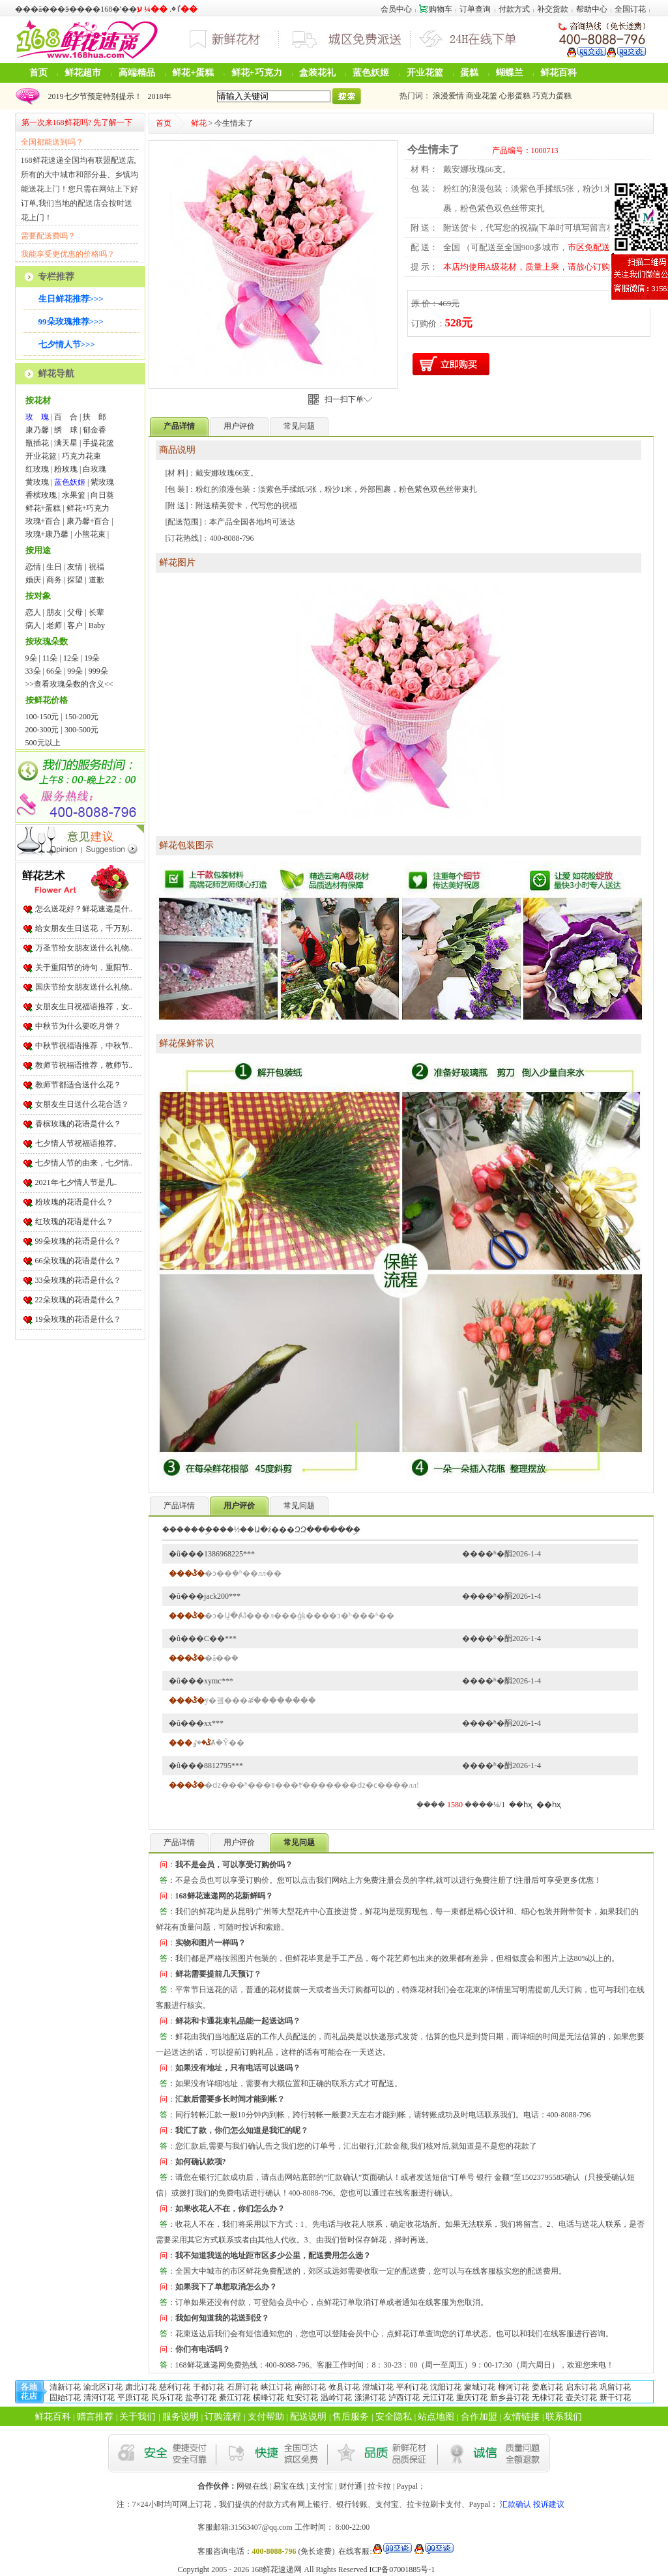 Image resolution: width=668 pixels, height=2576 pixels. I want to click on 给女朋友生日送花，千万别.., so click(84, 928).